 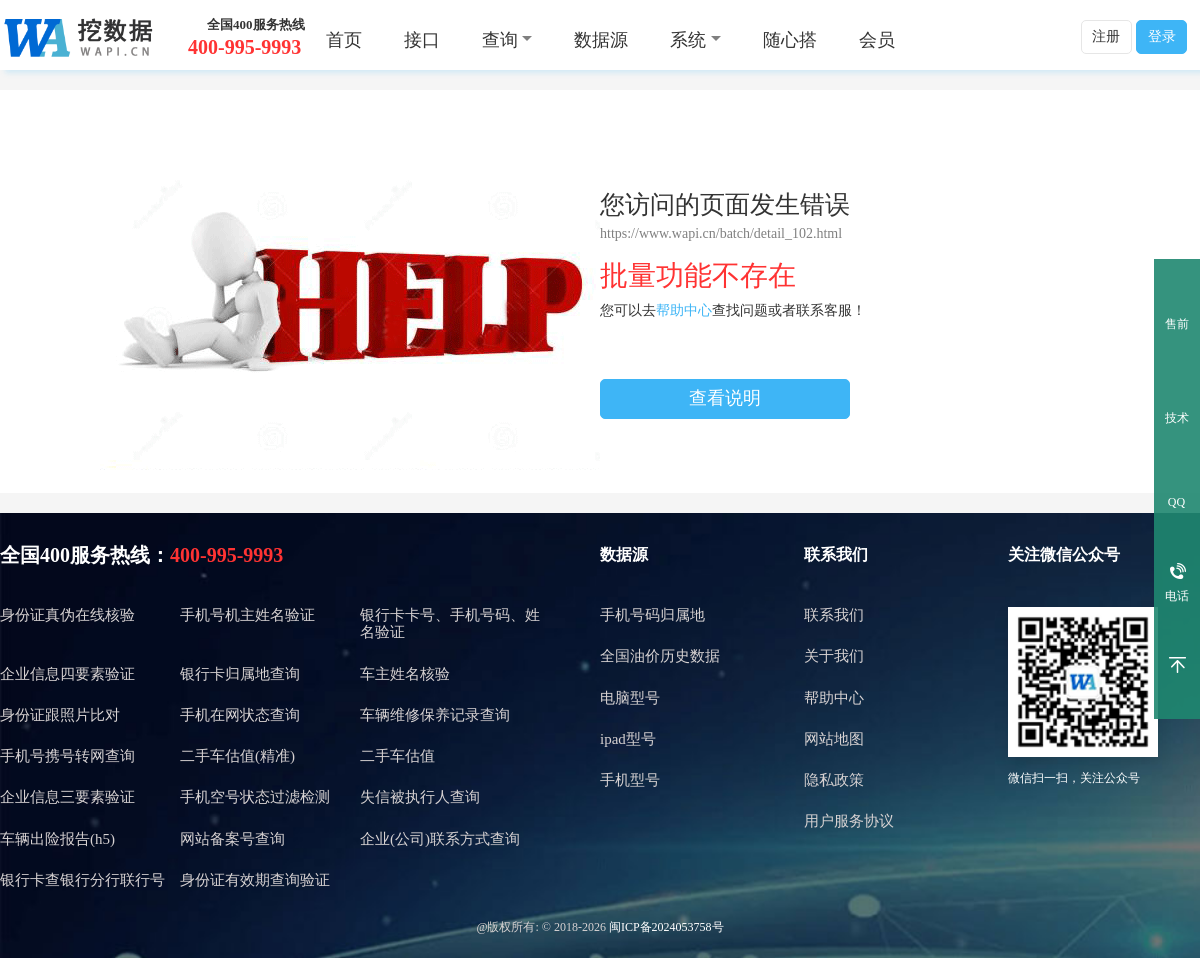 What do you see at coordinates (422, 40) in the screenshot?
I see `接口` at bounding box center [422, 40].